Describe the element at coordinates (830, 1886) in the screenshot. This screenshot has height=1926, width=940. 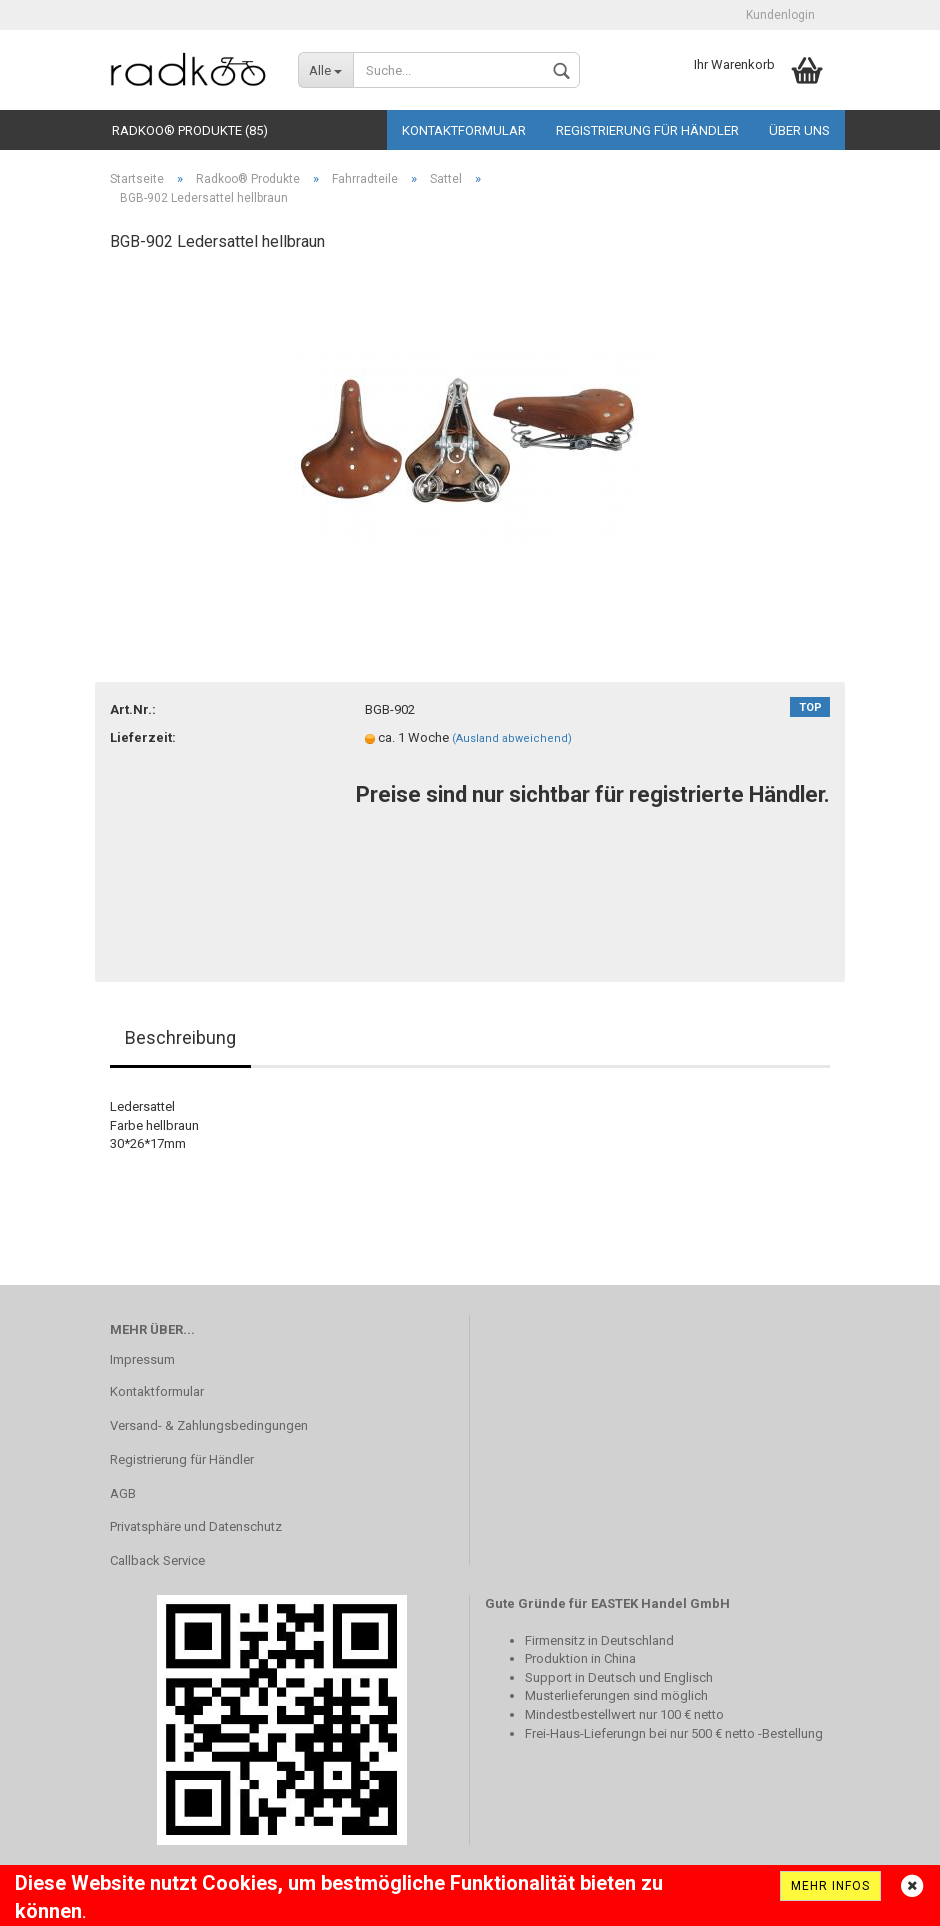
I see `Mehr Infos` at that location.